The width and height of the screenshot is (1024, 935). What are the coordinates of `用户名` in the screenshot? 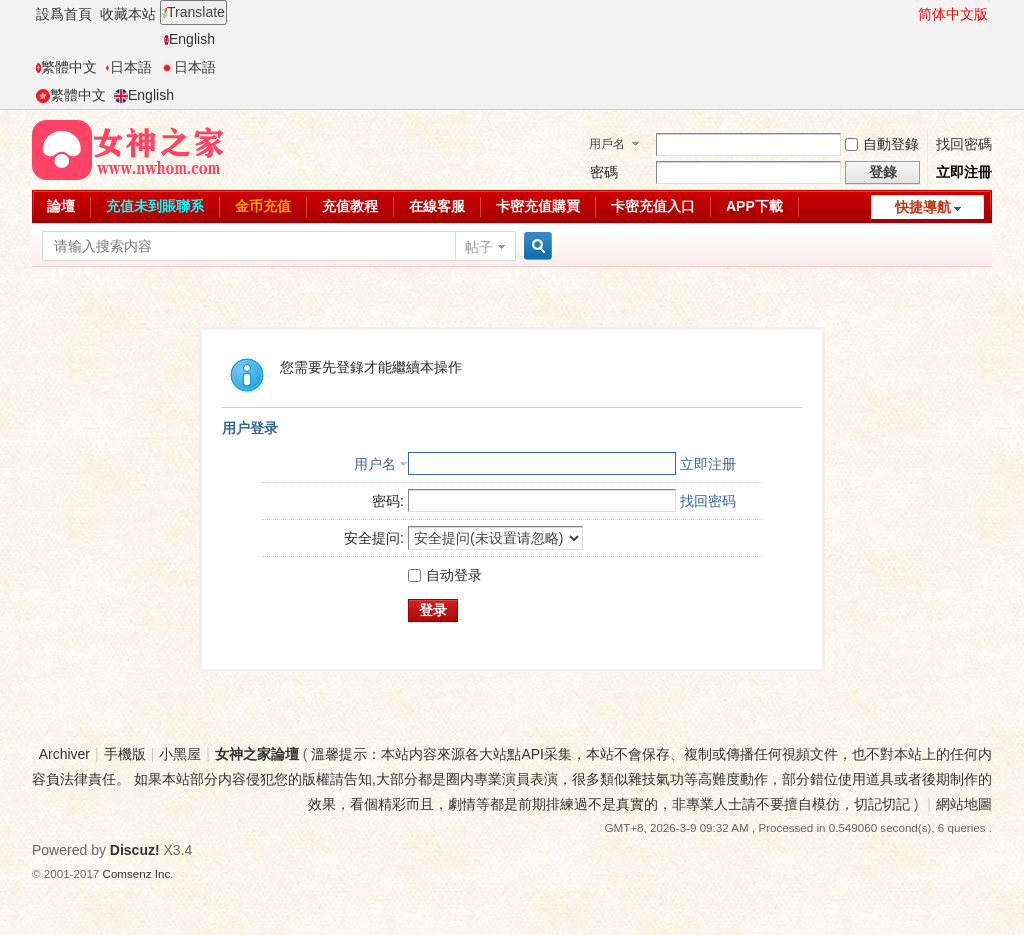 It's located at (375, 464).